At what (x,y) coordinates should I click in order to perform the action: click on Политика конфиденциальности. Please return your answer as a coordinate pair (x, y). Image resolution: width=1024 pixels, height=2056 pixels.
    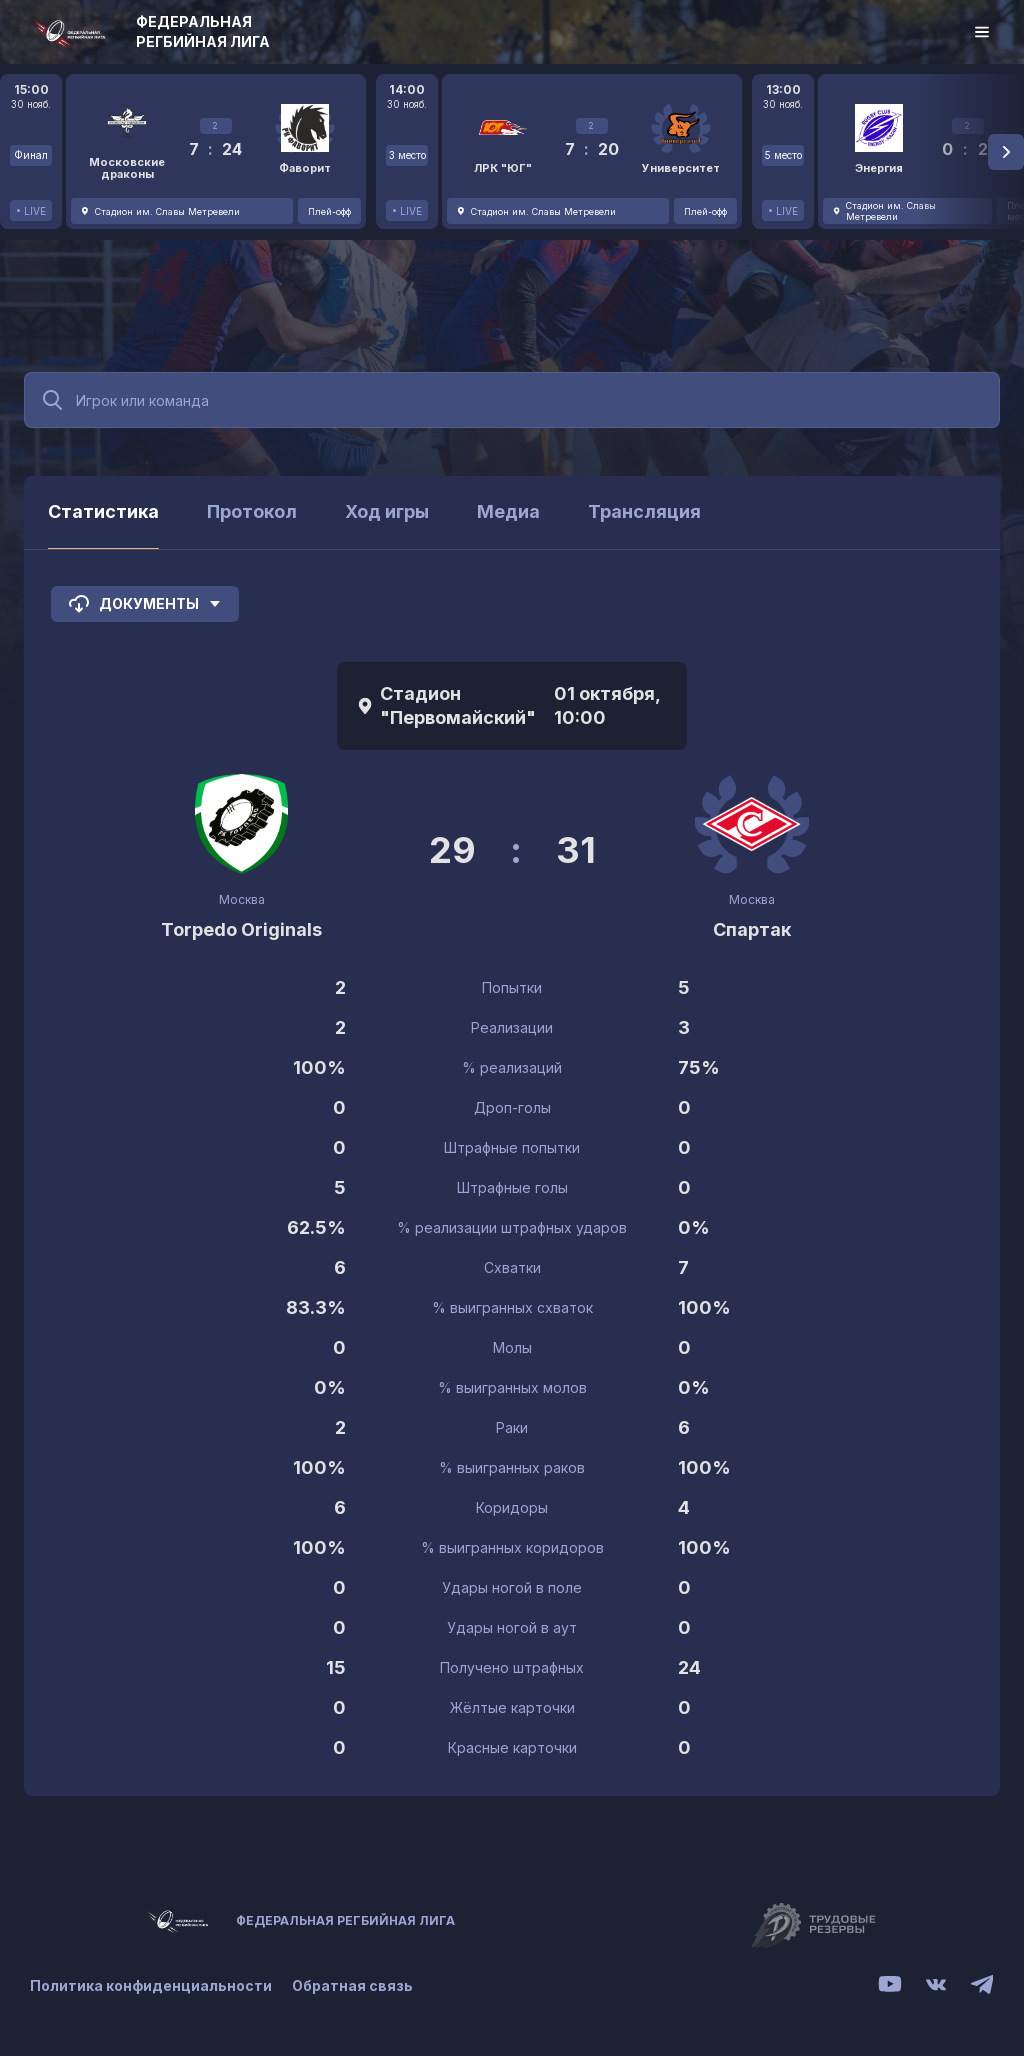
    Looking at the image, I should click on (151, 1985).